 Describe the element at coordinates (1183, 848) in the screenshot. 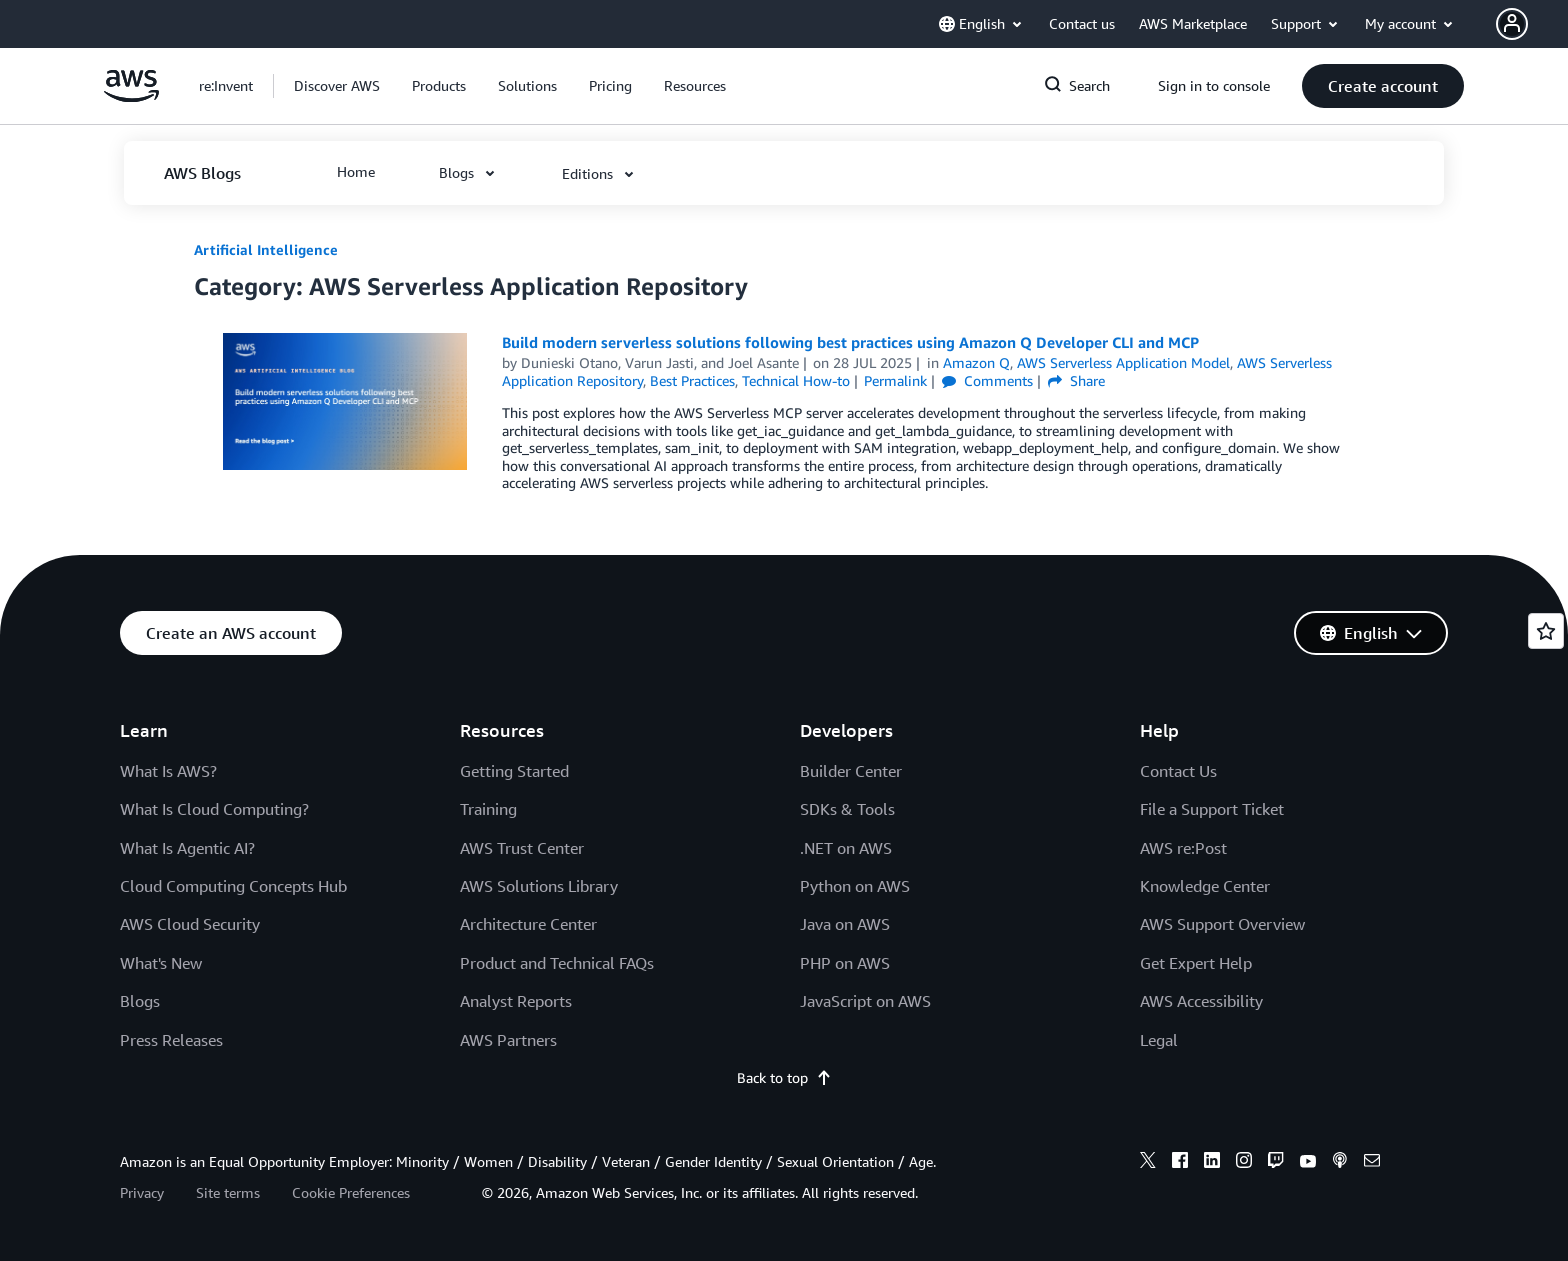

I see `AWS re:Post` at that location.